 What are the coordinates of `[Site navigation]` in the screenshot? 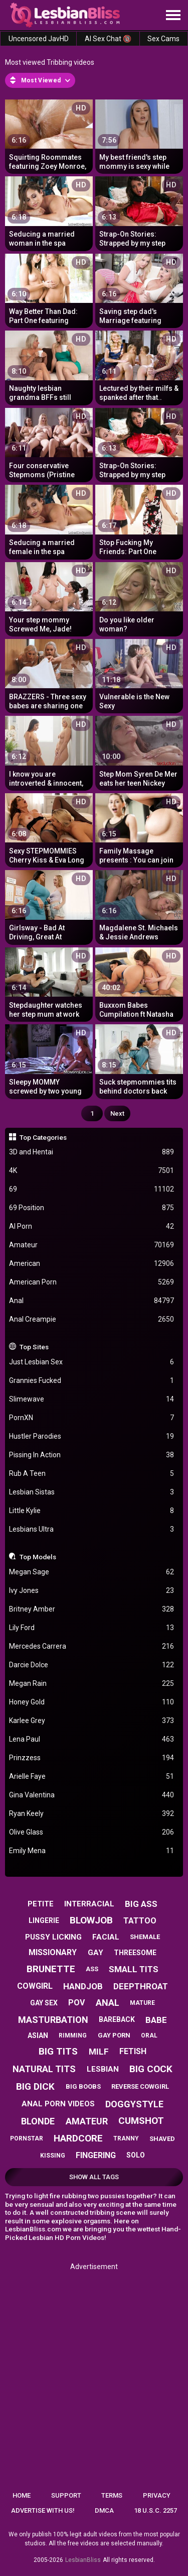 It's located at (172, 15).